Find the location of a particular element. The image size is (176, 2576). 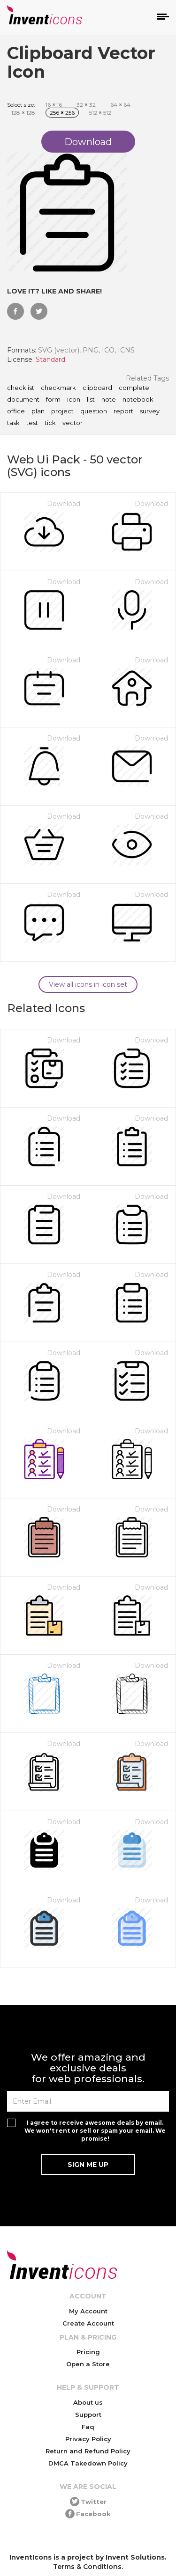

Pricing is located at coordinates (88, 2352).